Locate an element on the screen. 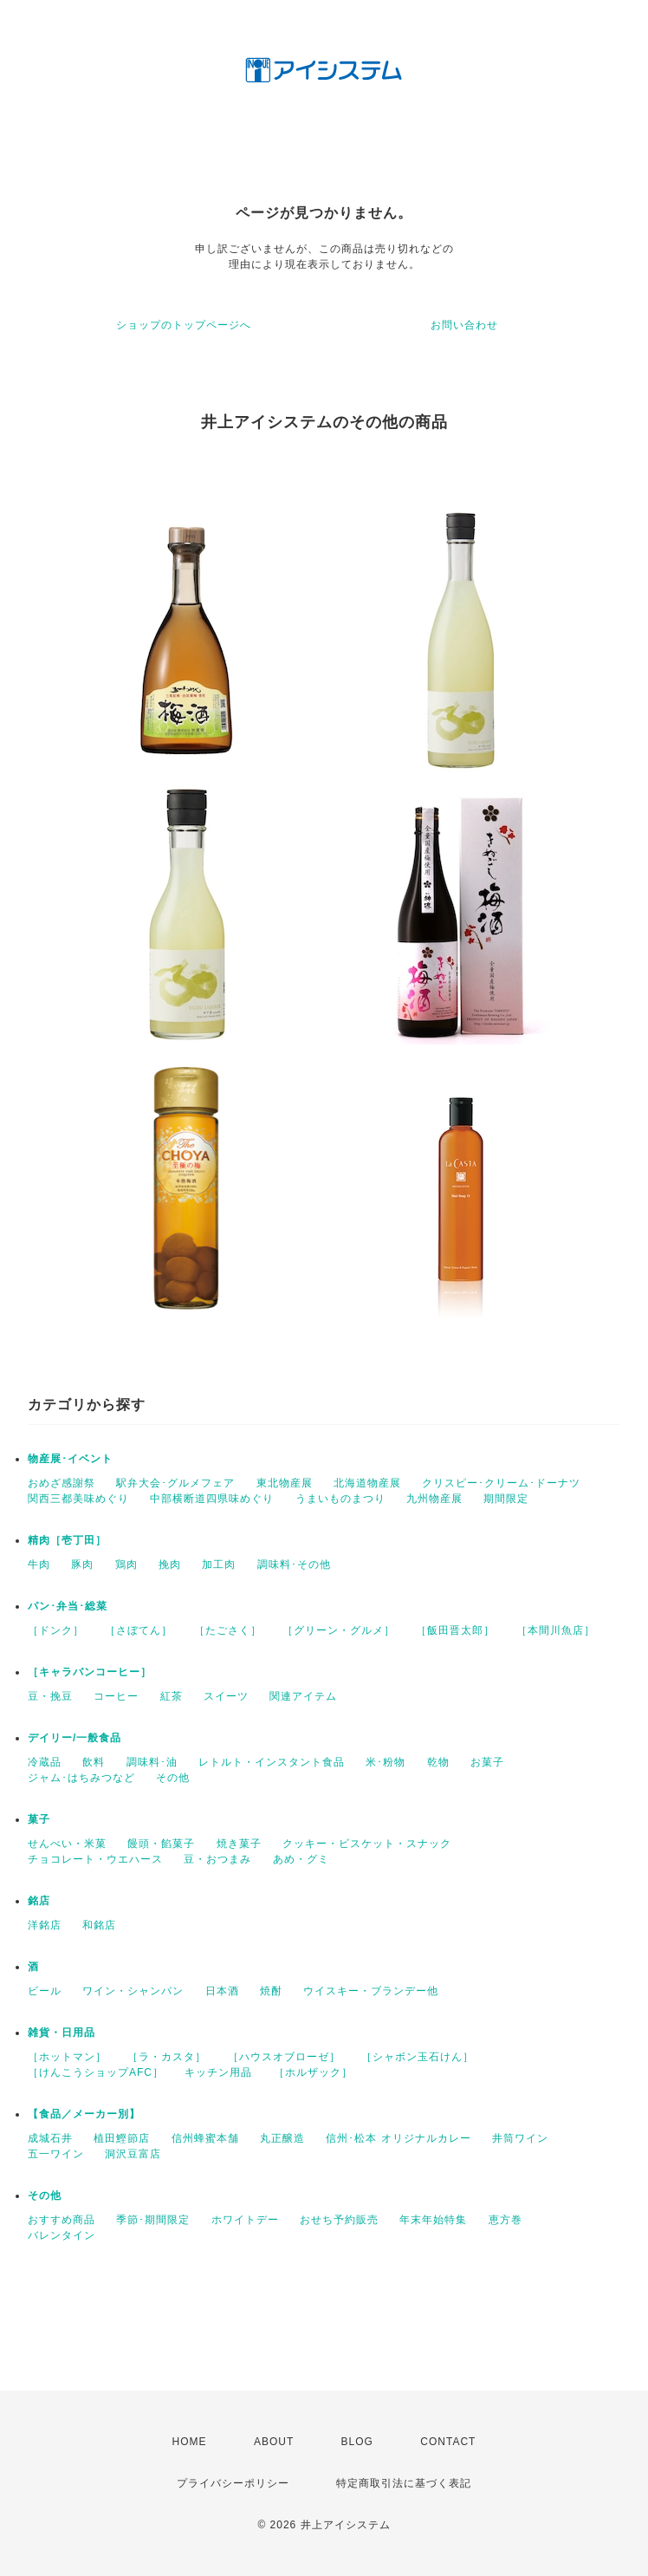 Image resolution: width=648 pixels, height=2576 pixels. ［グリーン・グルメ］ is located at coordinates (338, 1630).